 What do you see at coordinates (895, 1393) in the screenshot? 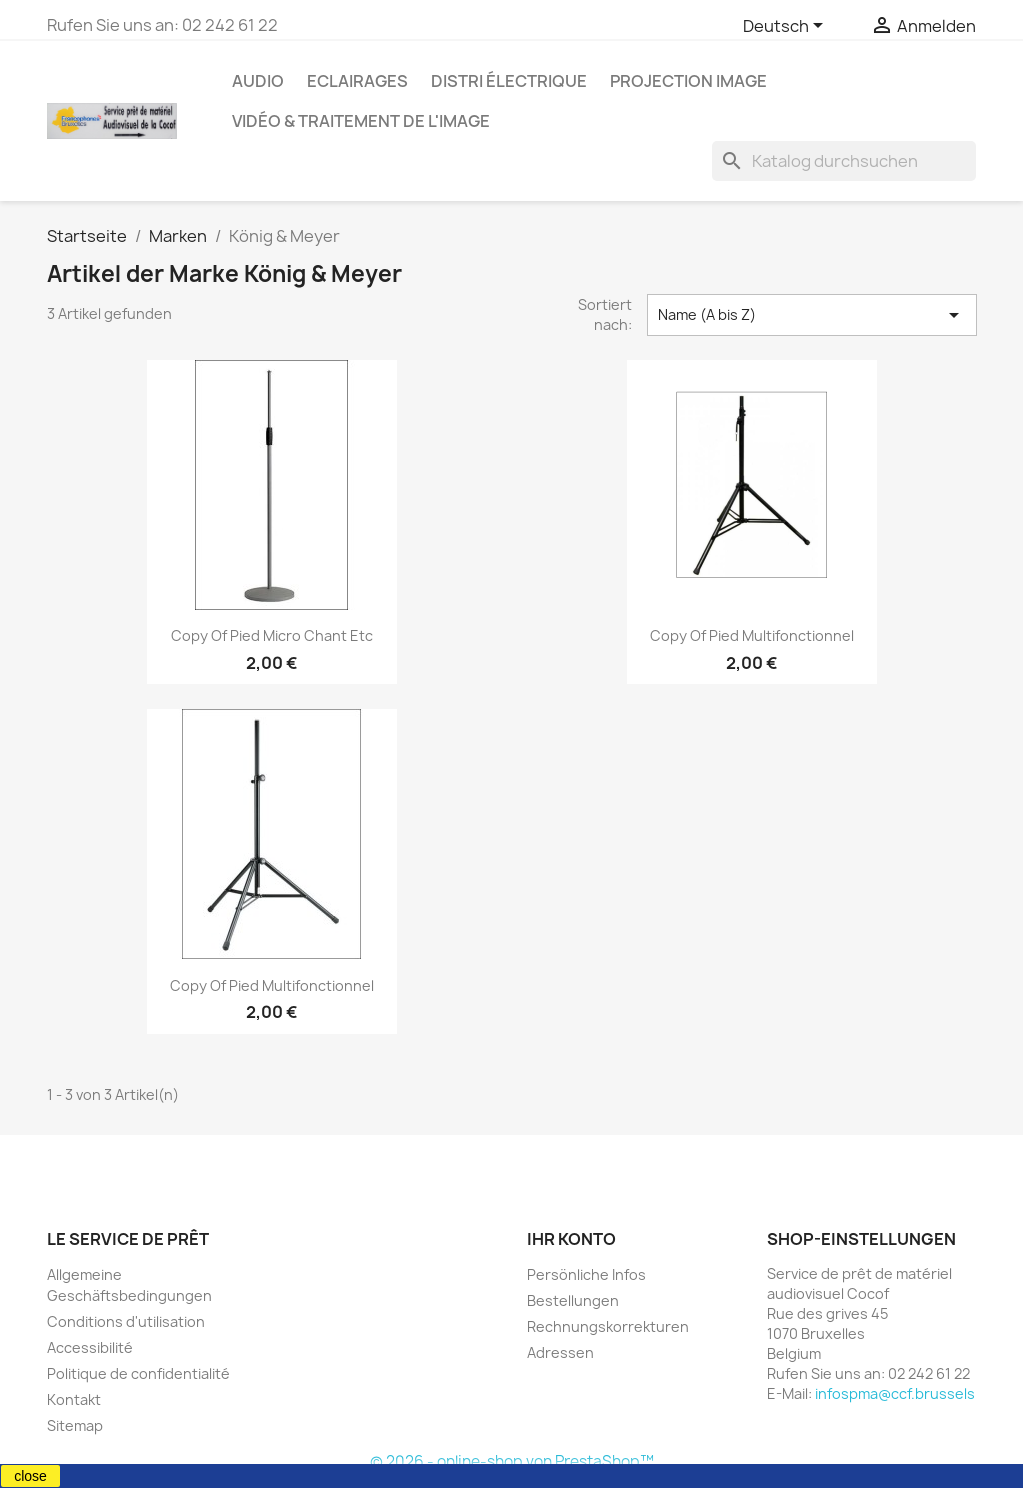
I see `infospma@ccf.brussels` at bounding box center [895, 1393].